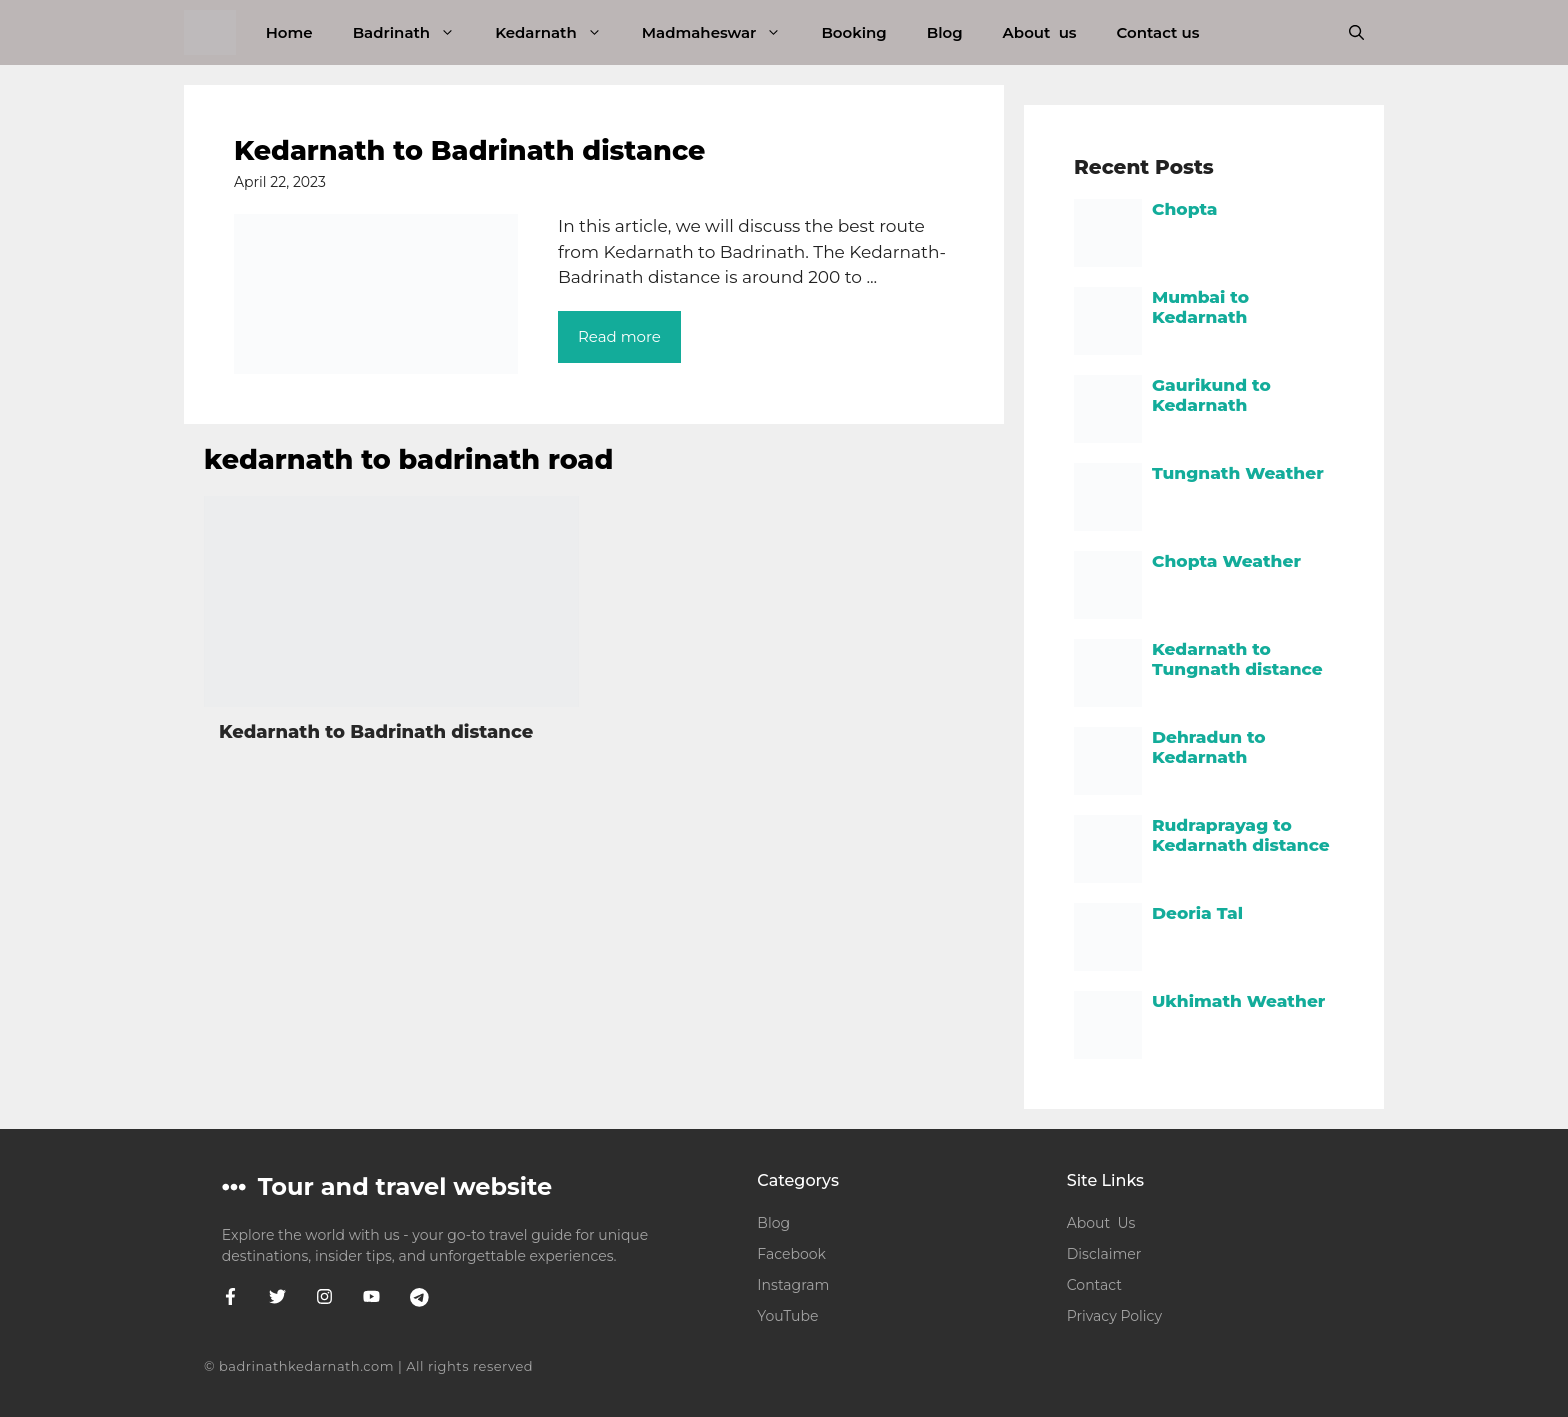 The image size is (1568, 1417). Describe the element at coordinates (1094, 1285) in the screenshot. I see `Contact` at that location.